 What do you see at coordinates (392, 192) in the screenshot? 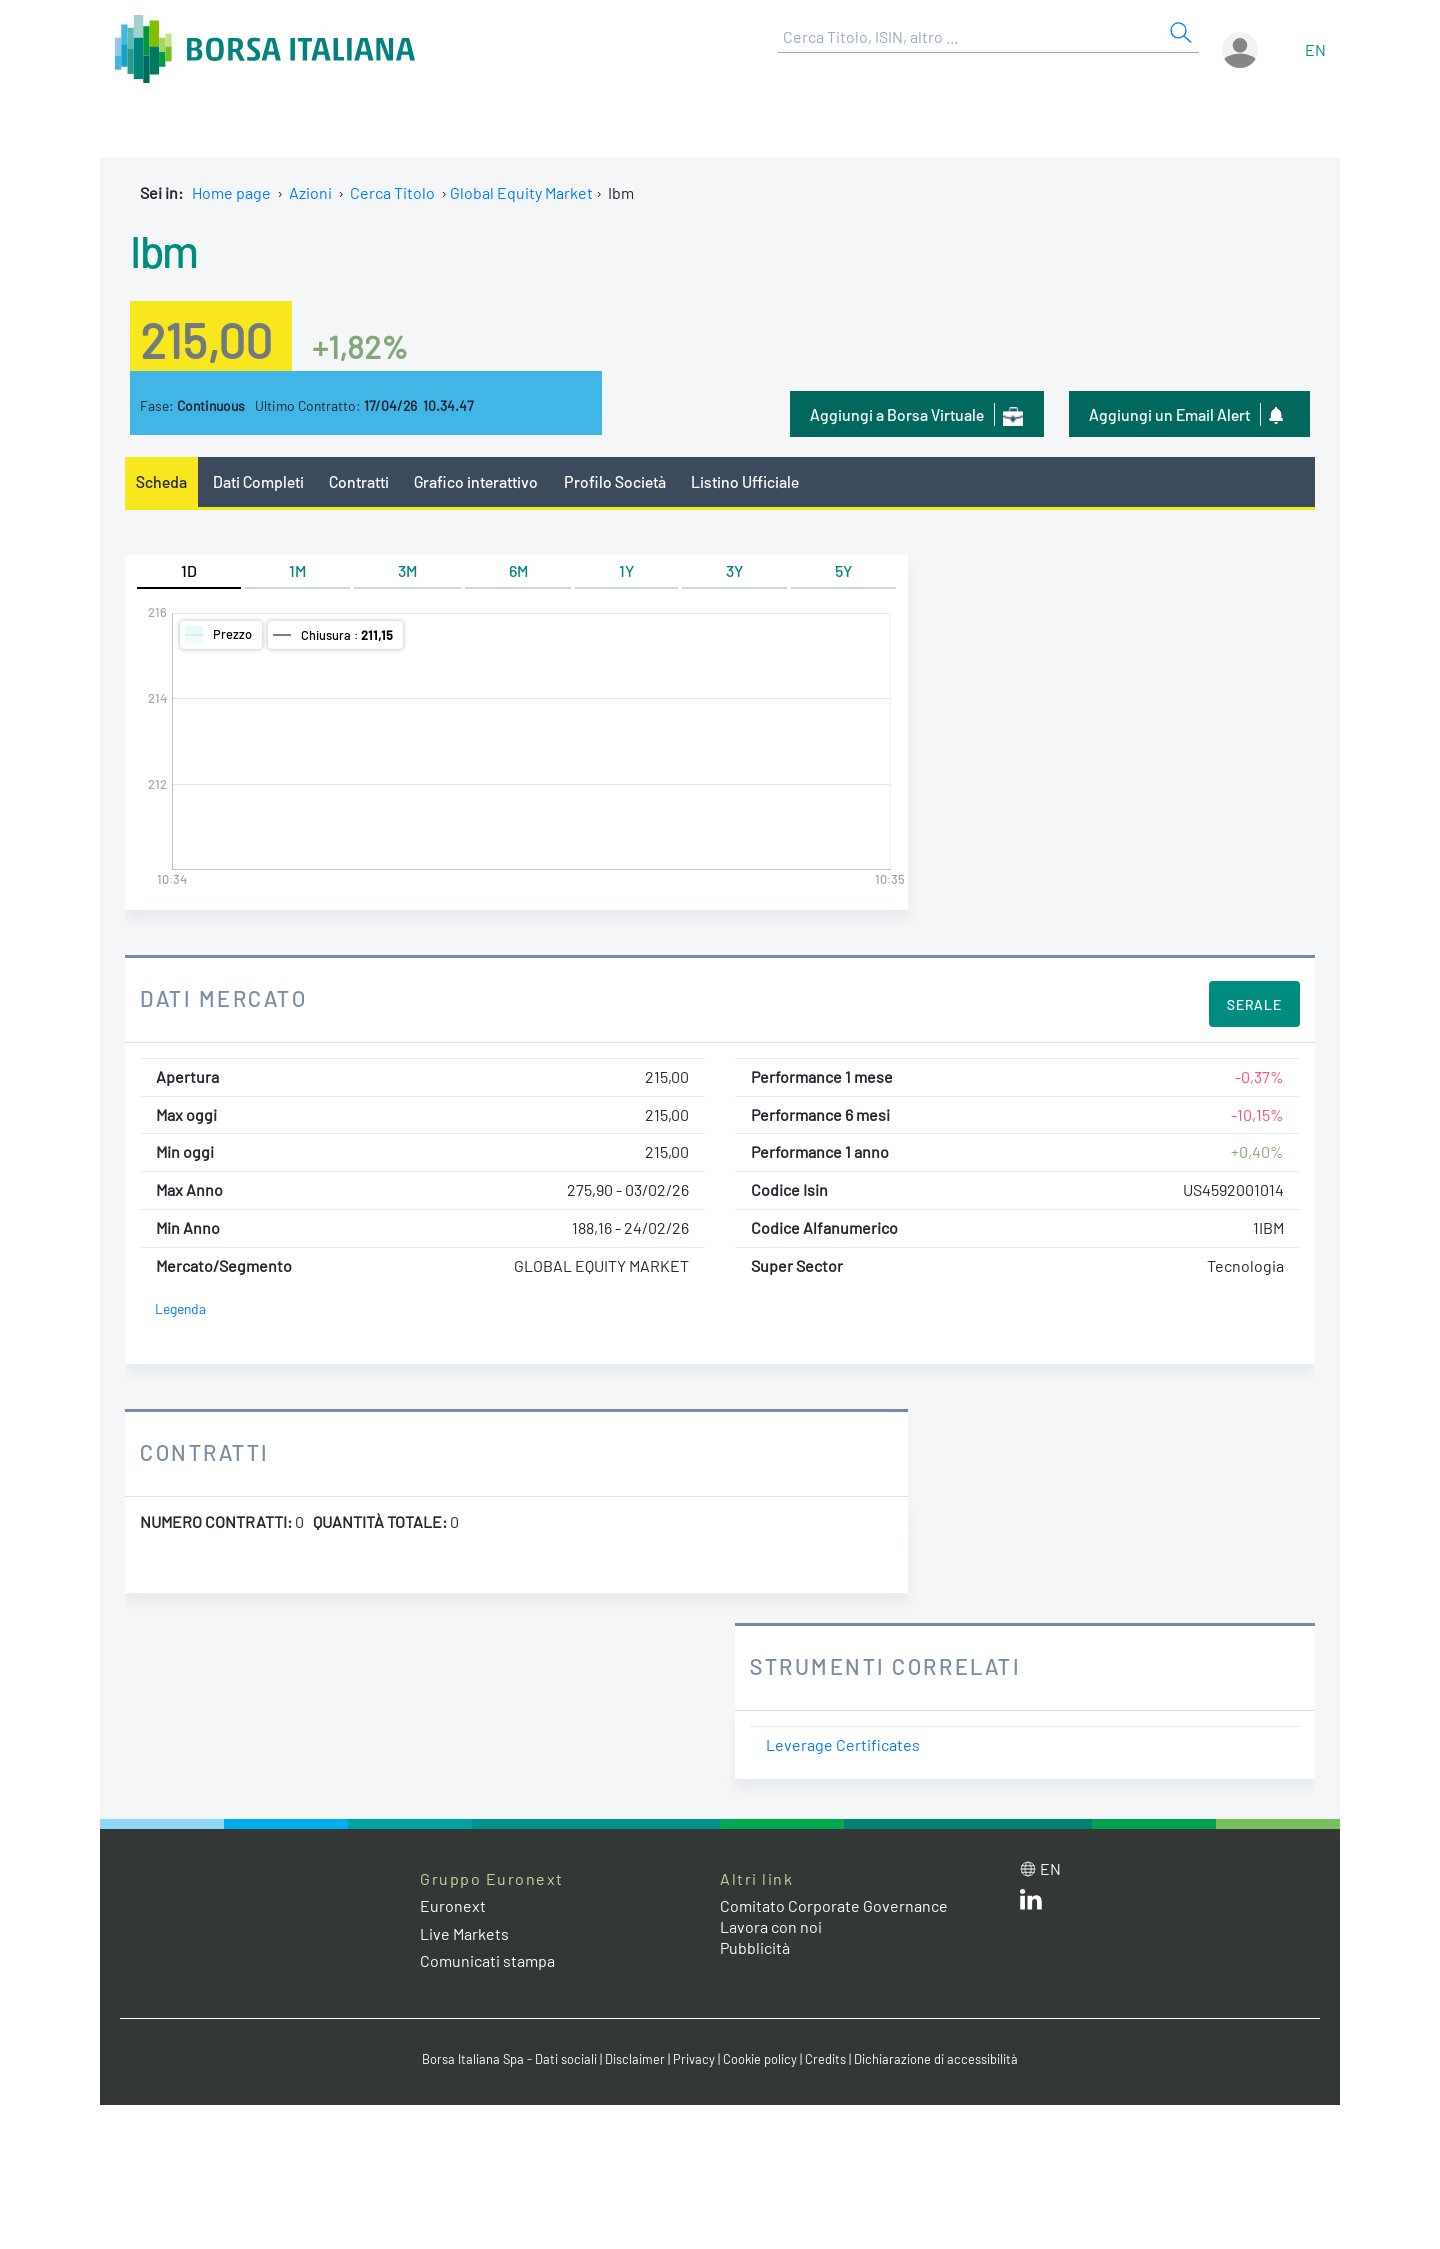
I see `Cerca Titolo` at bounding box center [392, 192].